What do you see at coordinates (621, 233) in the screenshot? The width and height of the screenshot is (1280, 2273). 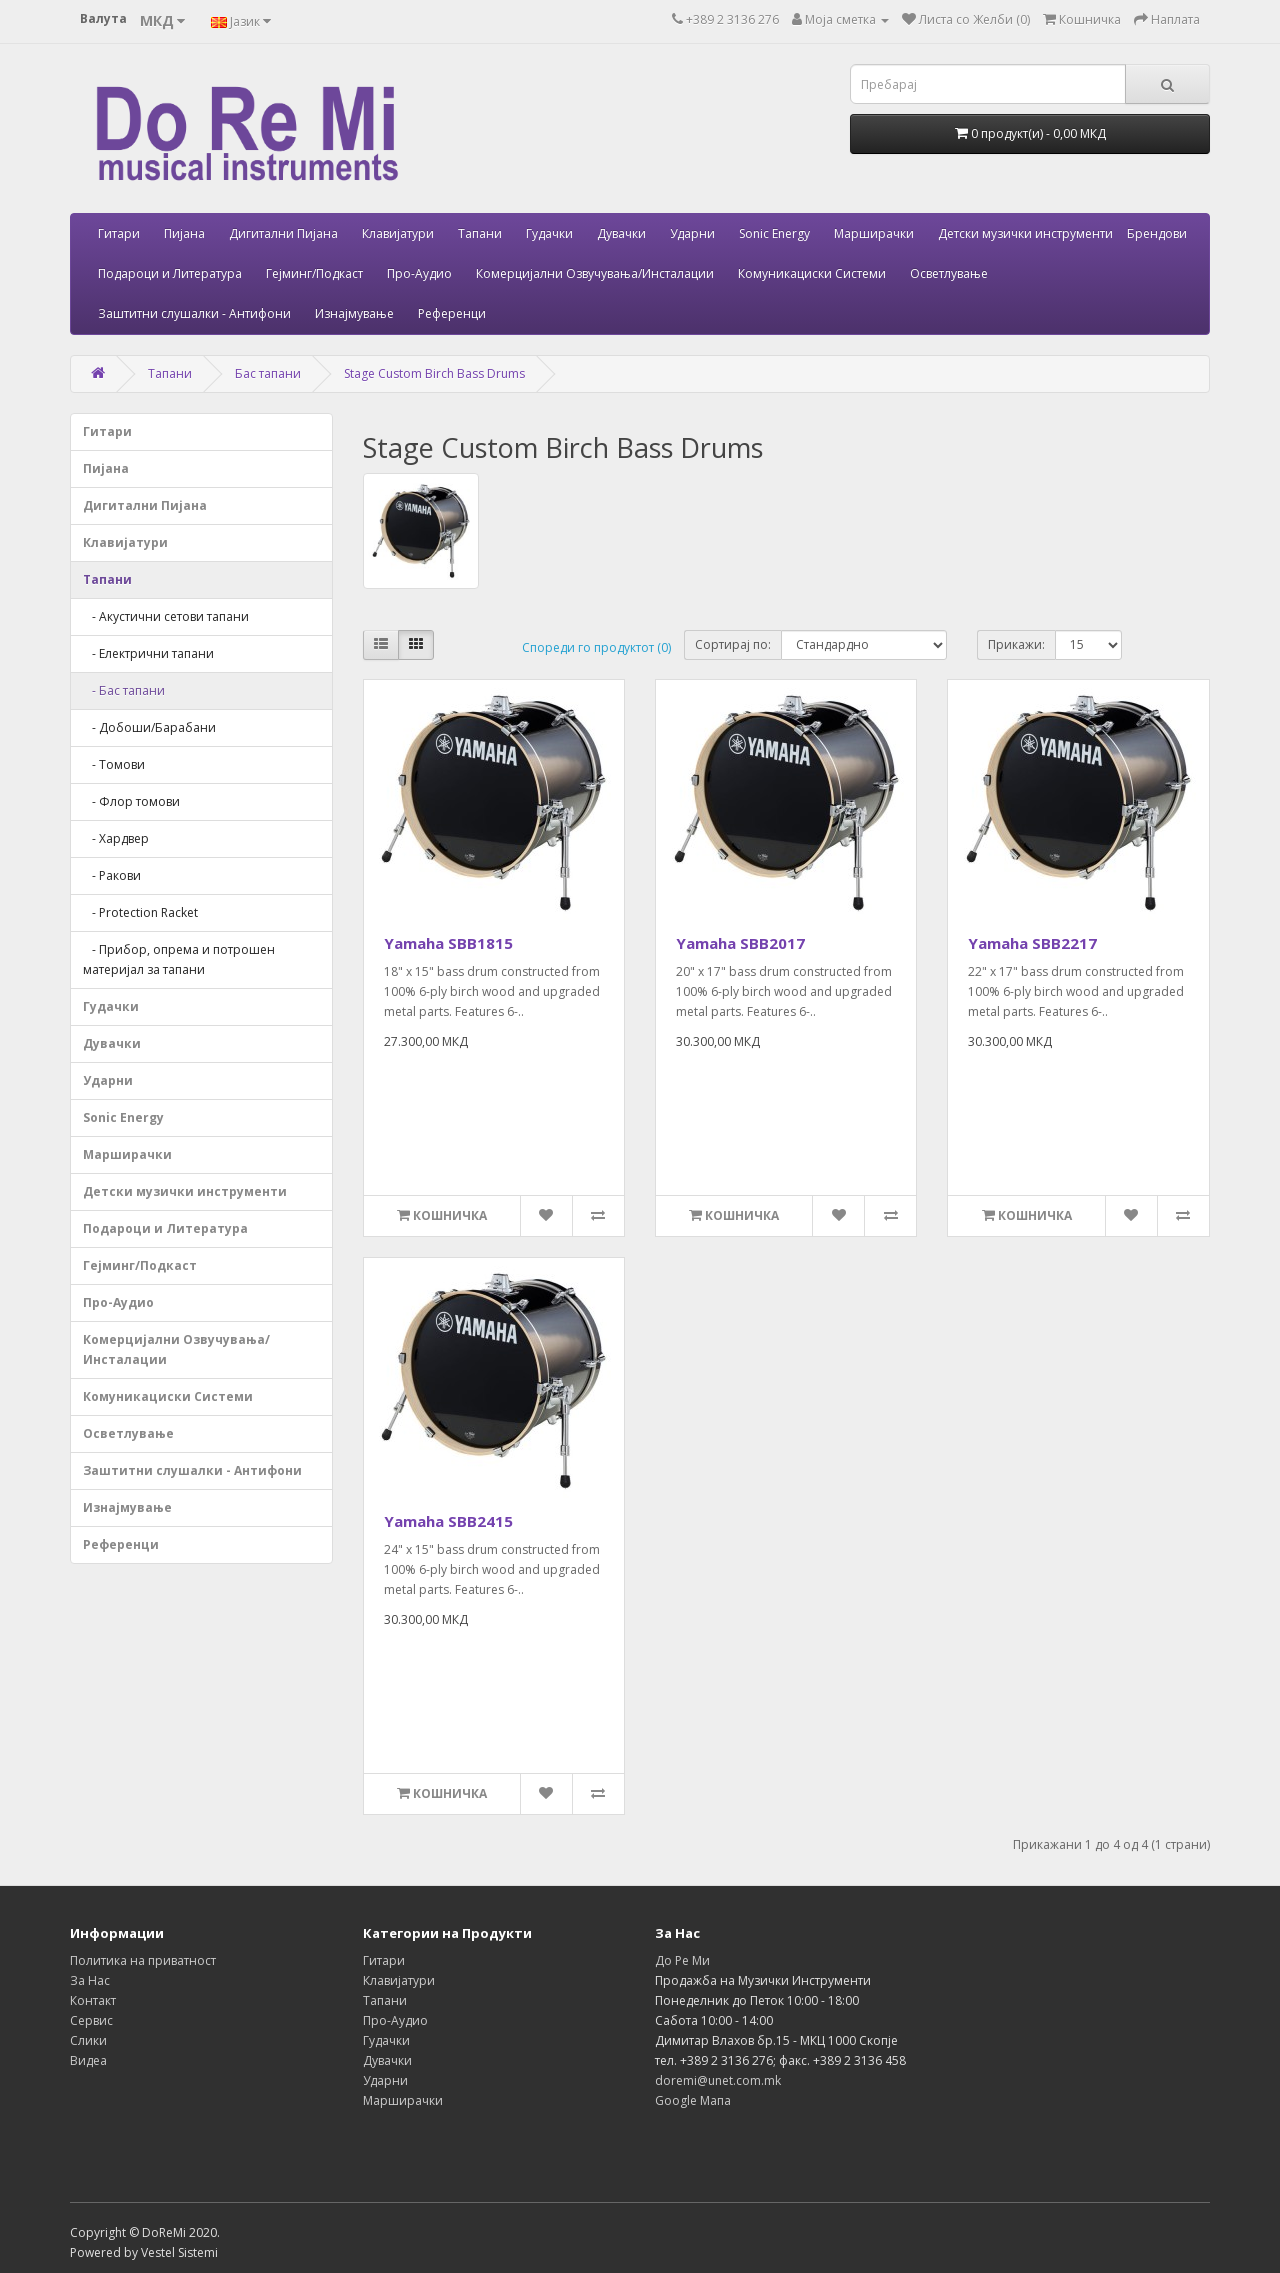 I see `Дувачки` at bounding box center [621, 233].